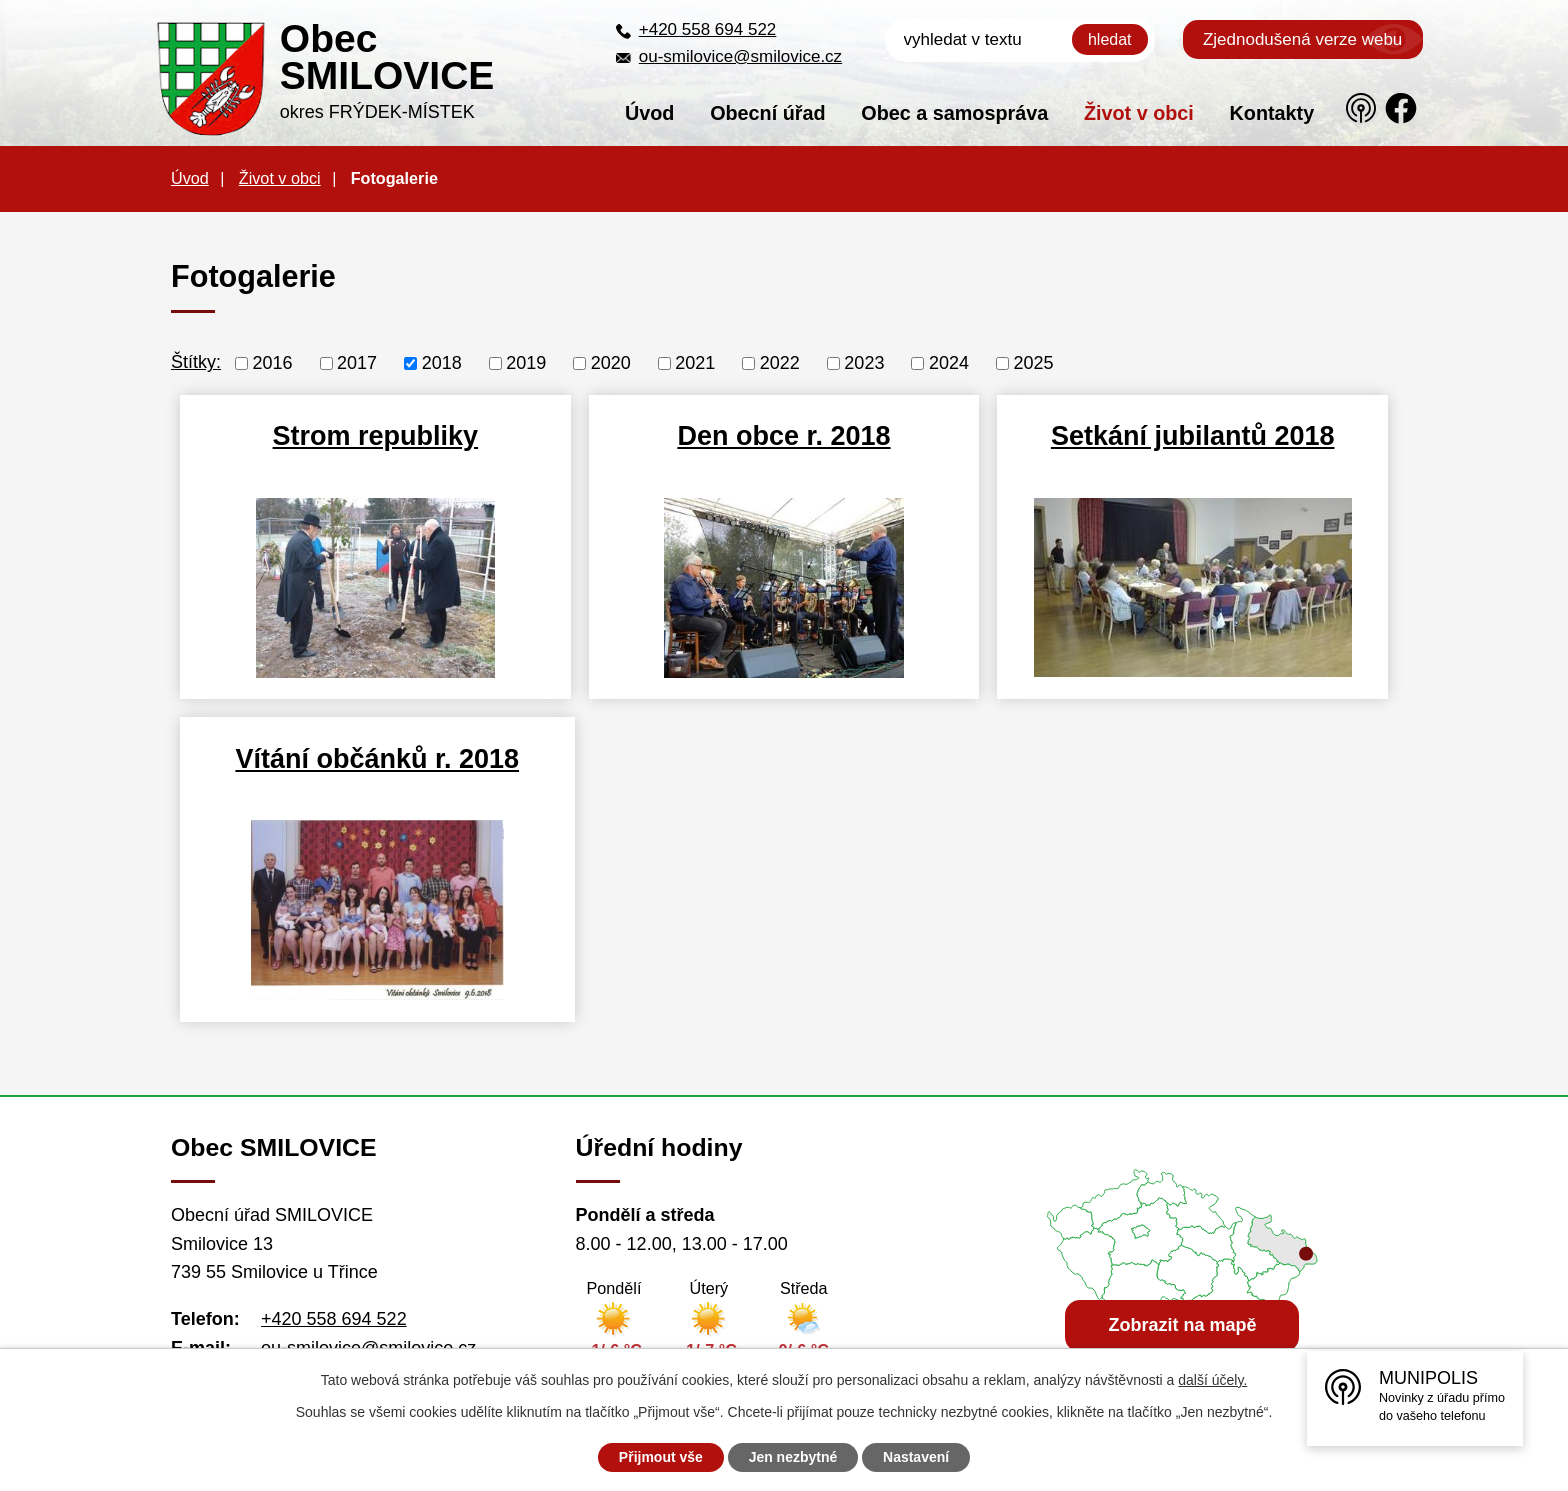 This screenshot has height=1491, width=1568. What do you see at coordinates (357, 363) in the screenshot?
I see `2017` at bounding box center [357, 363].